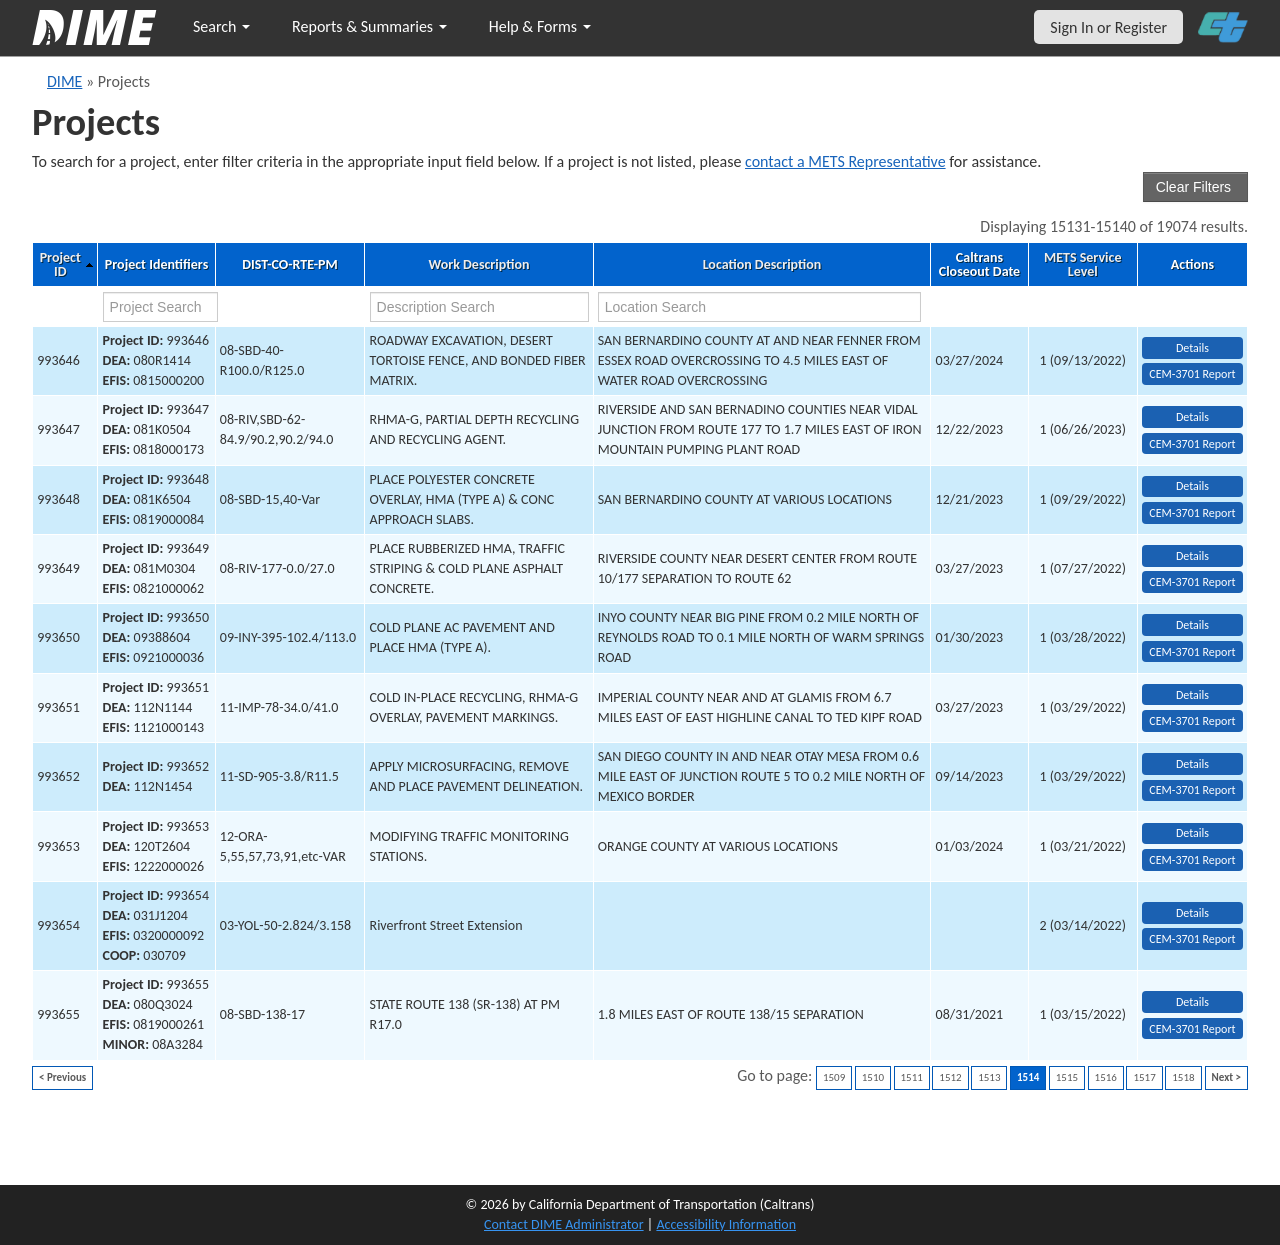 The height and width of the screenshot is (1245, 1280). What do you see at coordinates (845, 161) in the screenshot?
I see `contact a METS Representative` at bounding box center [845, 161].